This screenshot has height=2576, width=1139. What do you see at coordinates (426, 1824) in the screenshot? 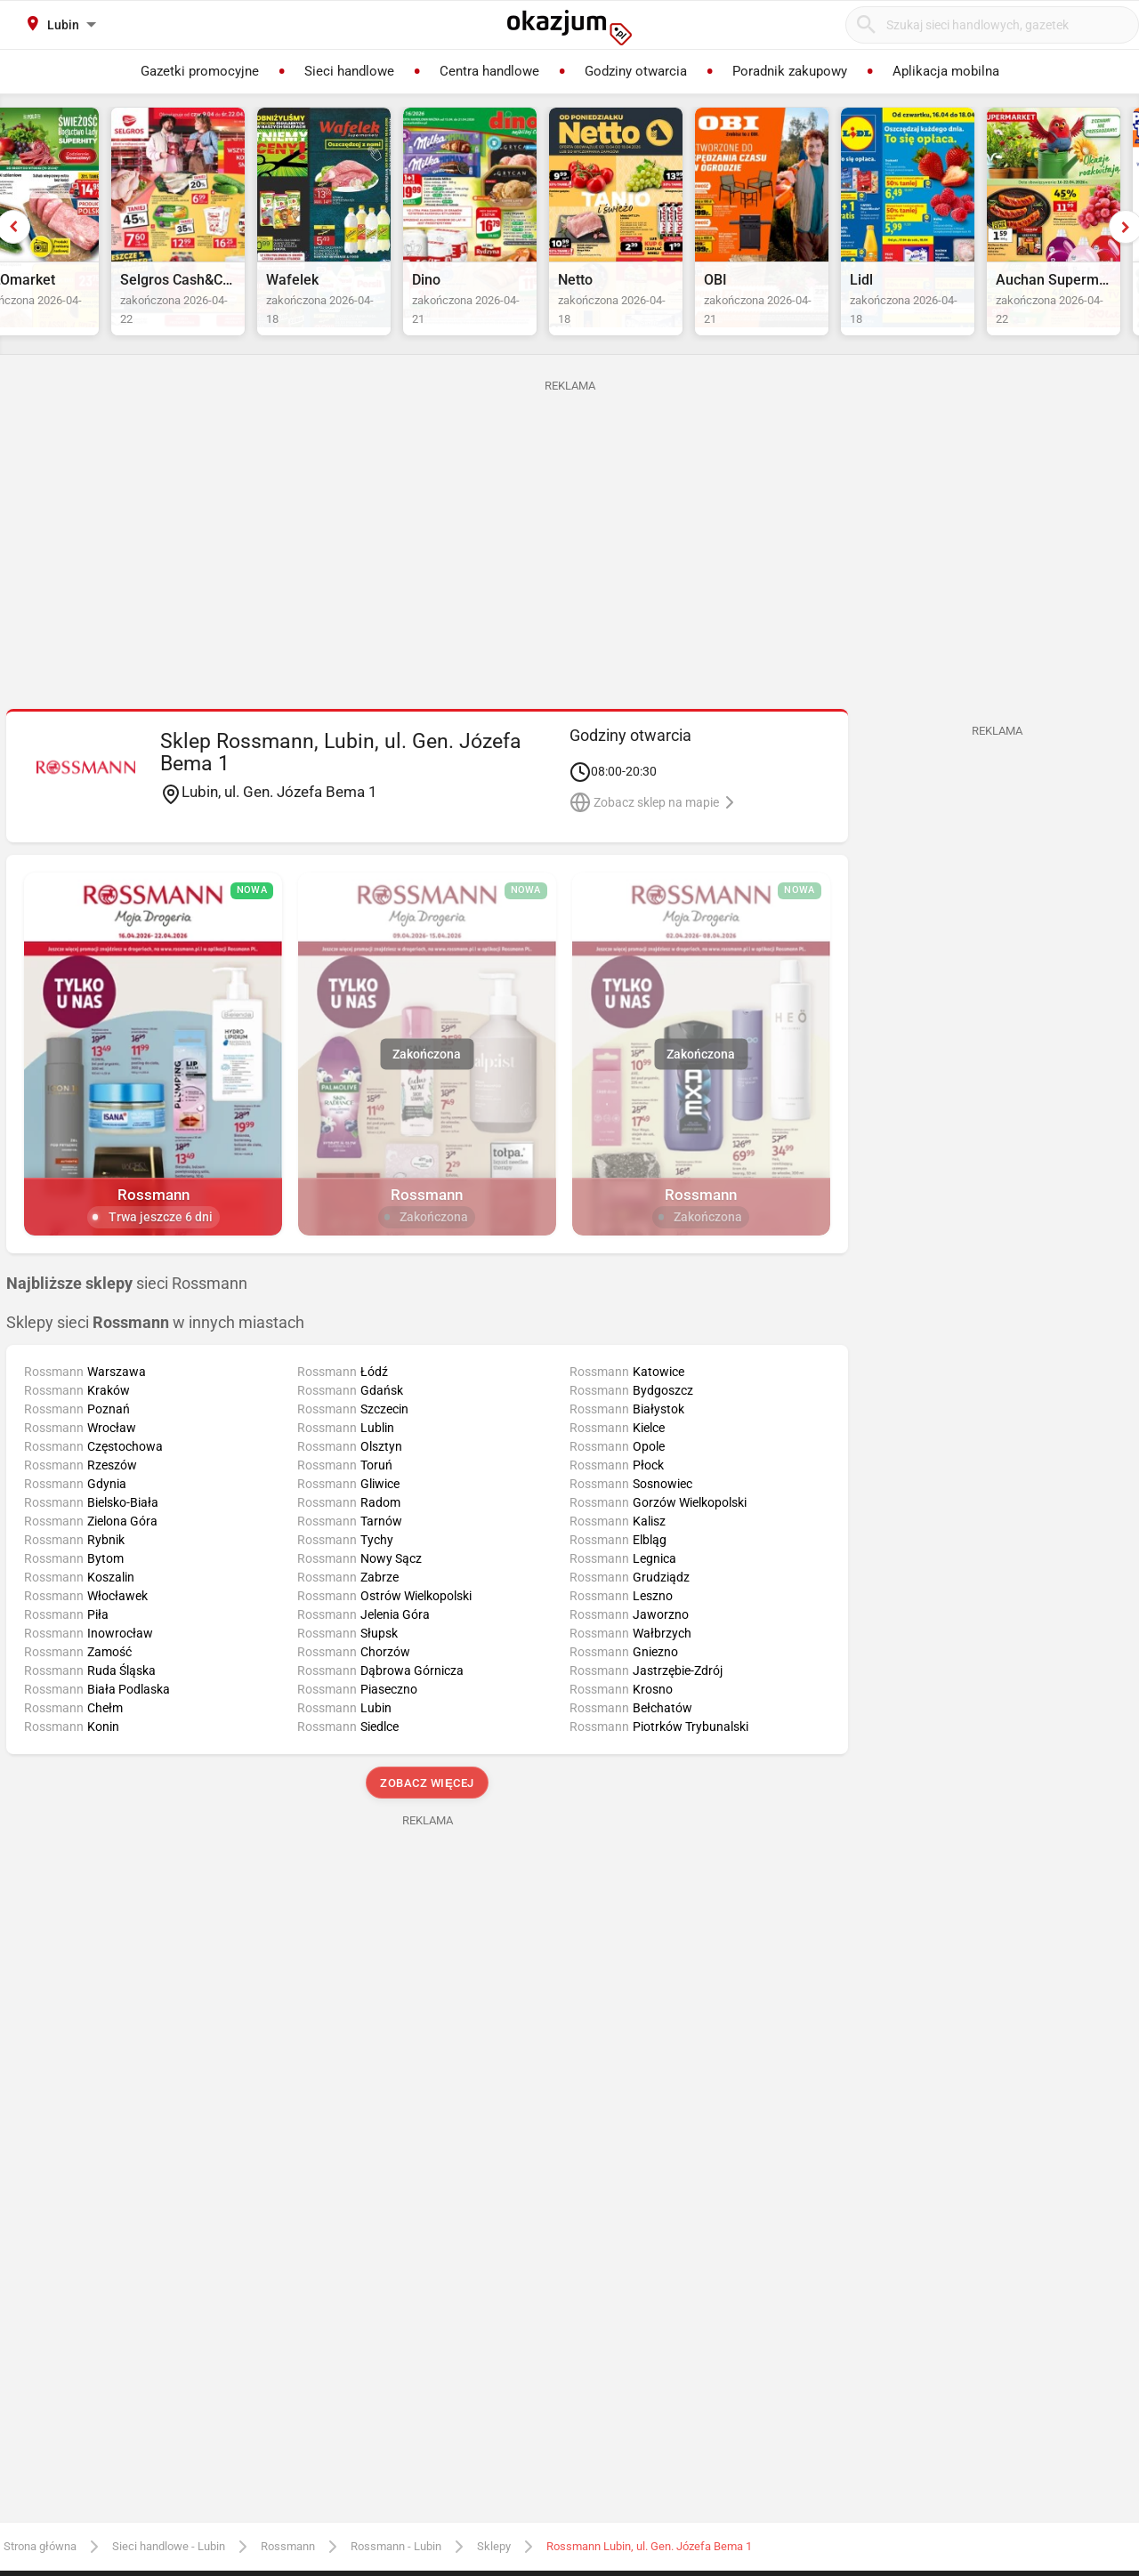
I see `Zobacz więcej` at bounding box center [426, 1824].